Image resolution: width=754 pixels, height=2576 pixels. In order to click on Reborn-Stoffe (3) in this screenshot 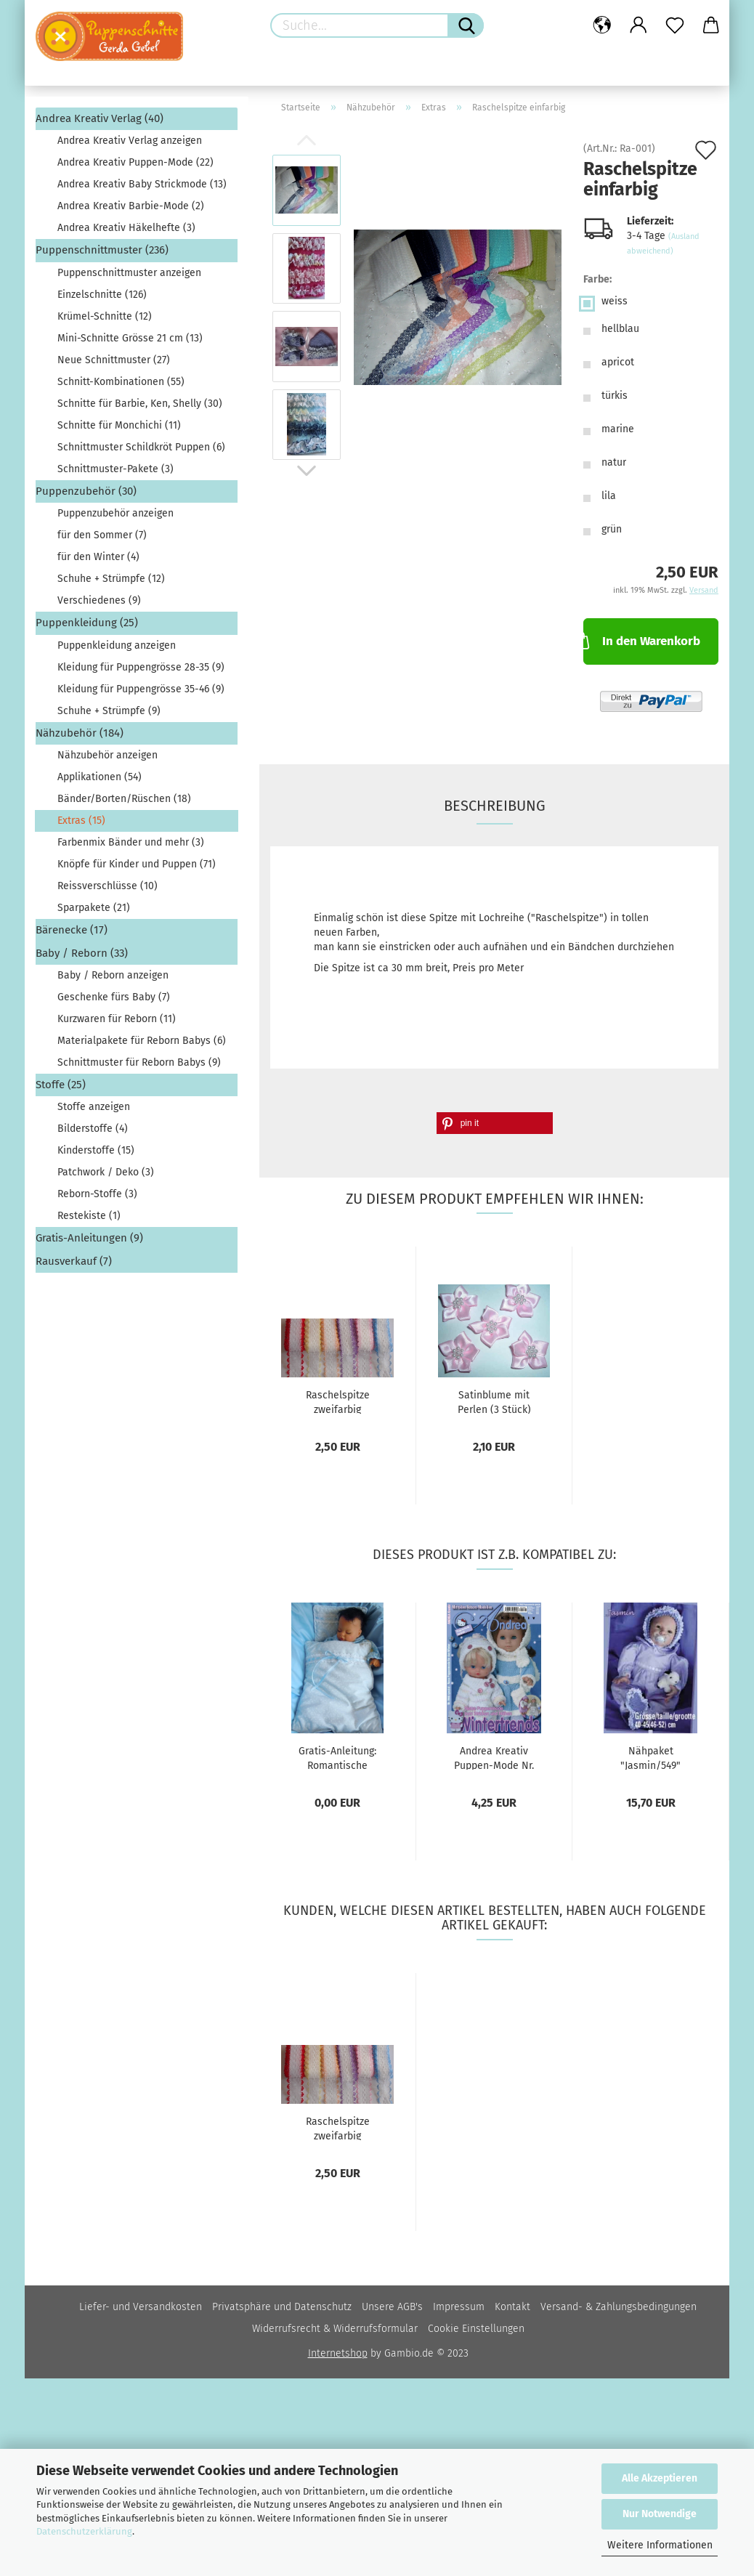, I will do `click(97, 1194)`.